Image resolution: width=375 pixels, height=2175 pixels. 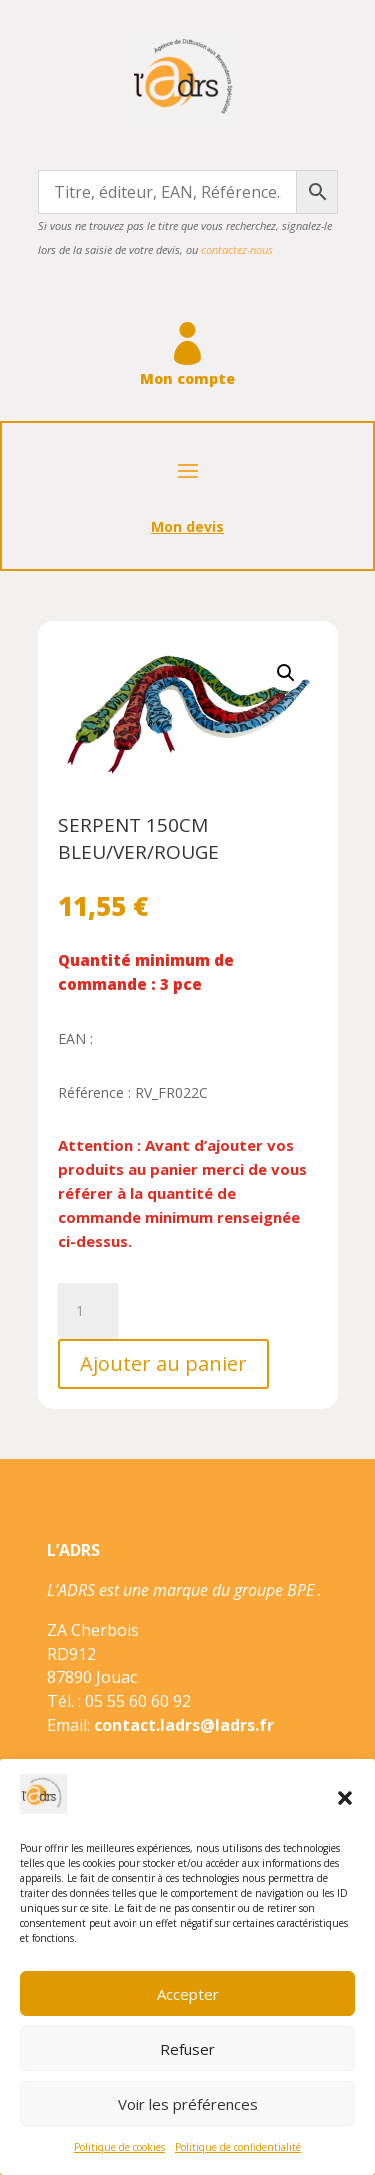 I want to click on Voir les préférences, so click(x=188, y=2104).